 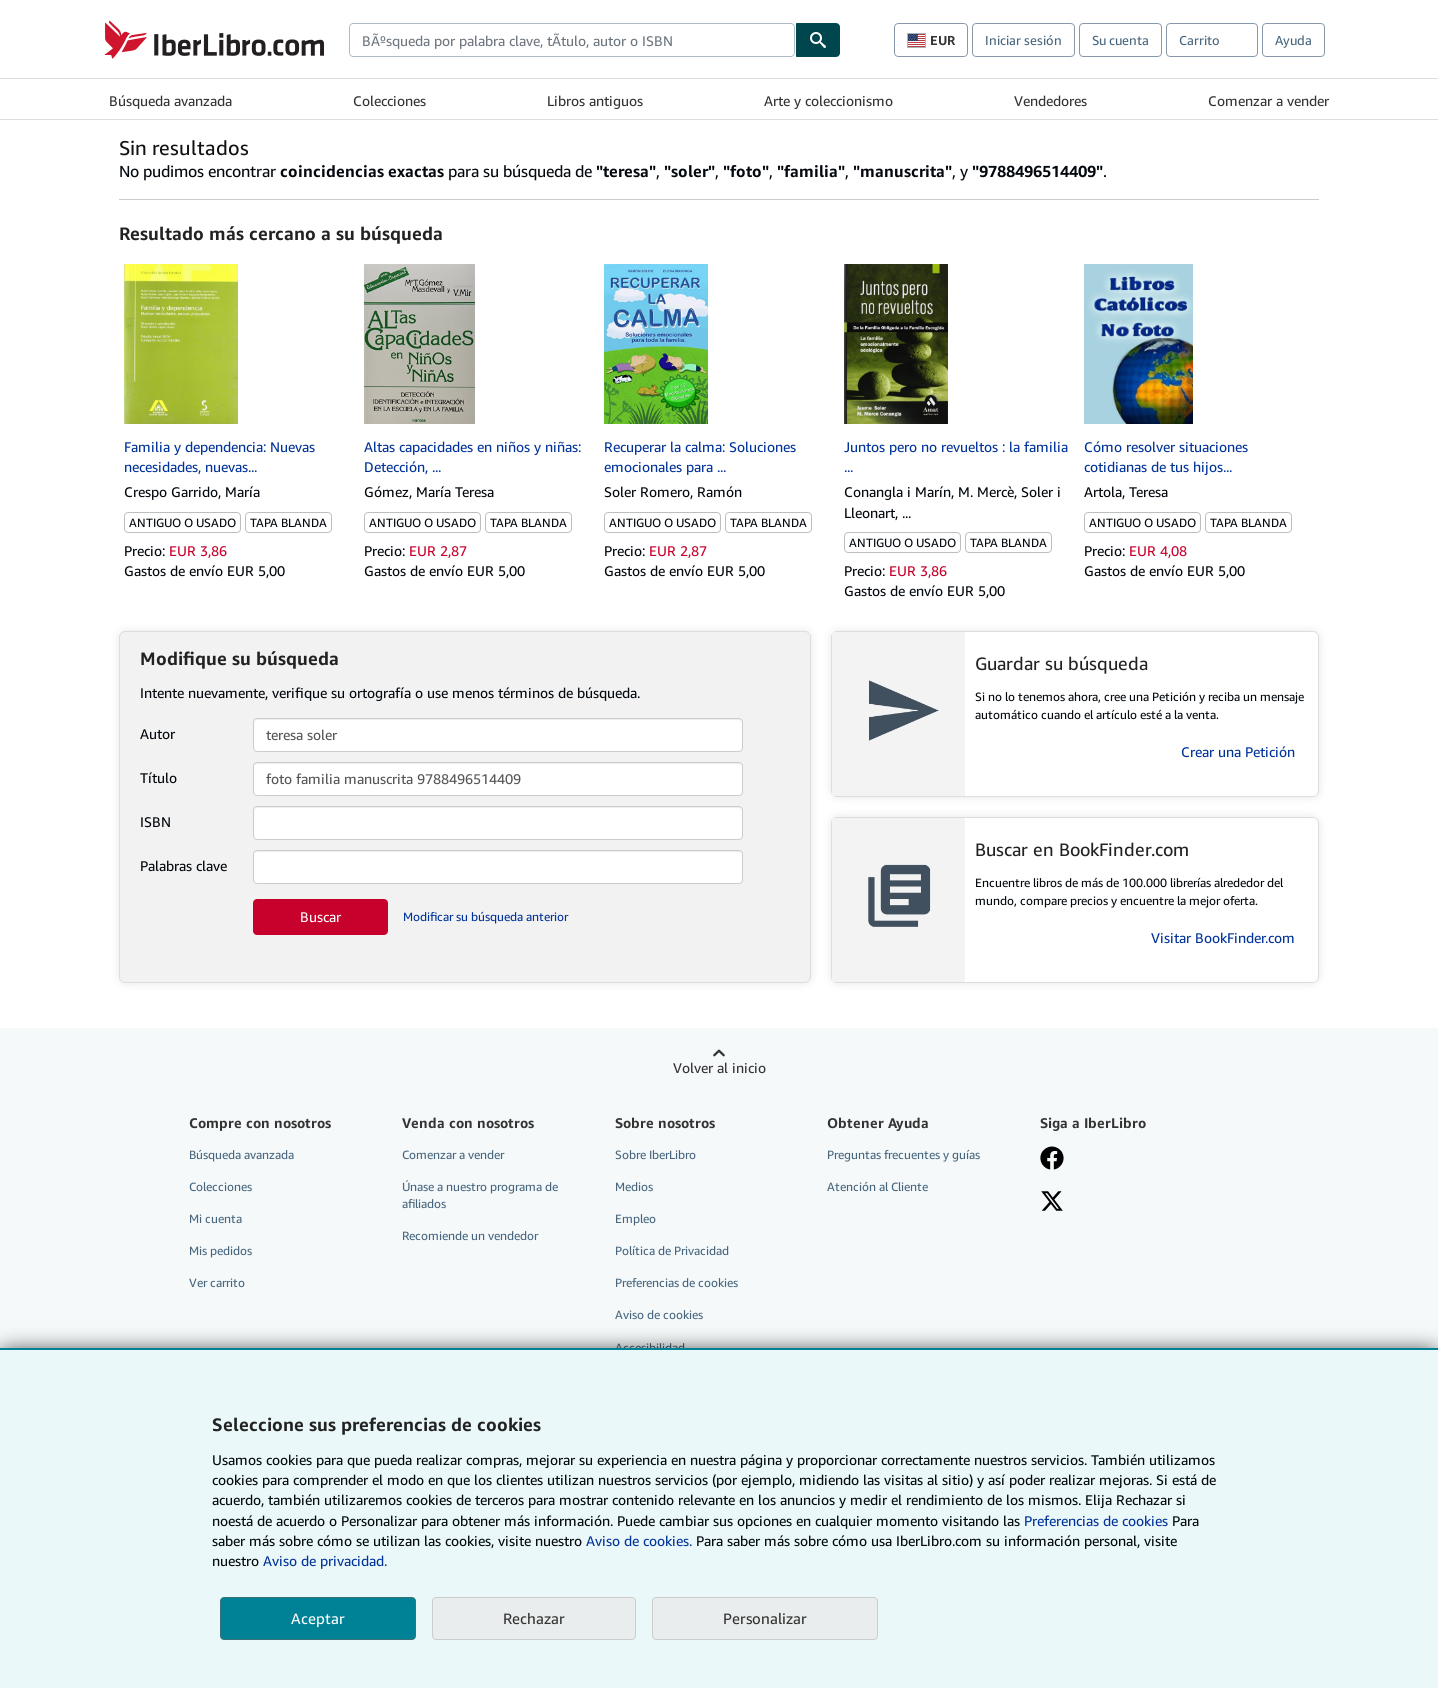 What do you see at coordinates (1268, 100) in the screenshot?
I see `Comenzar a vender` at bounding box center [1268, 100].